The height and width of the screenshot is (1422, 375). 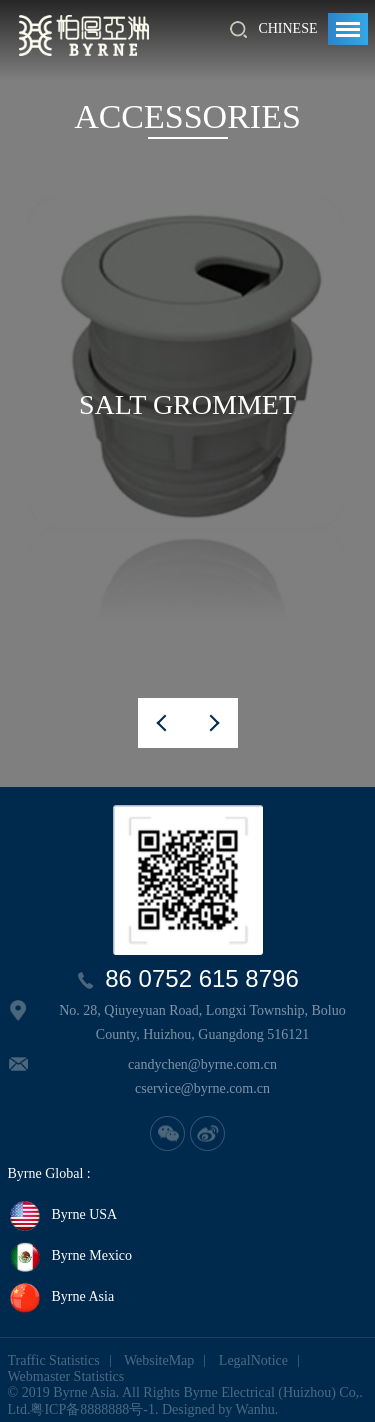 I want to click on Wanhu, so click(x=255, y=1409).